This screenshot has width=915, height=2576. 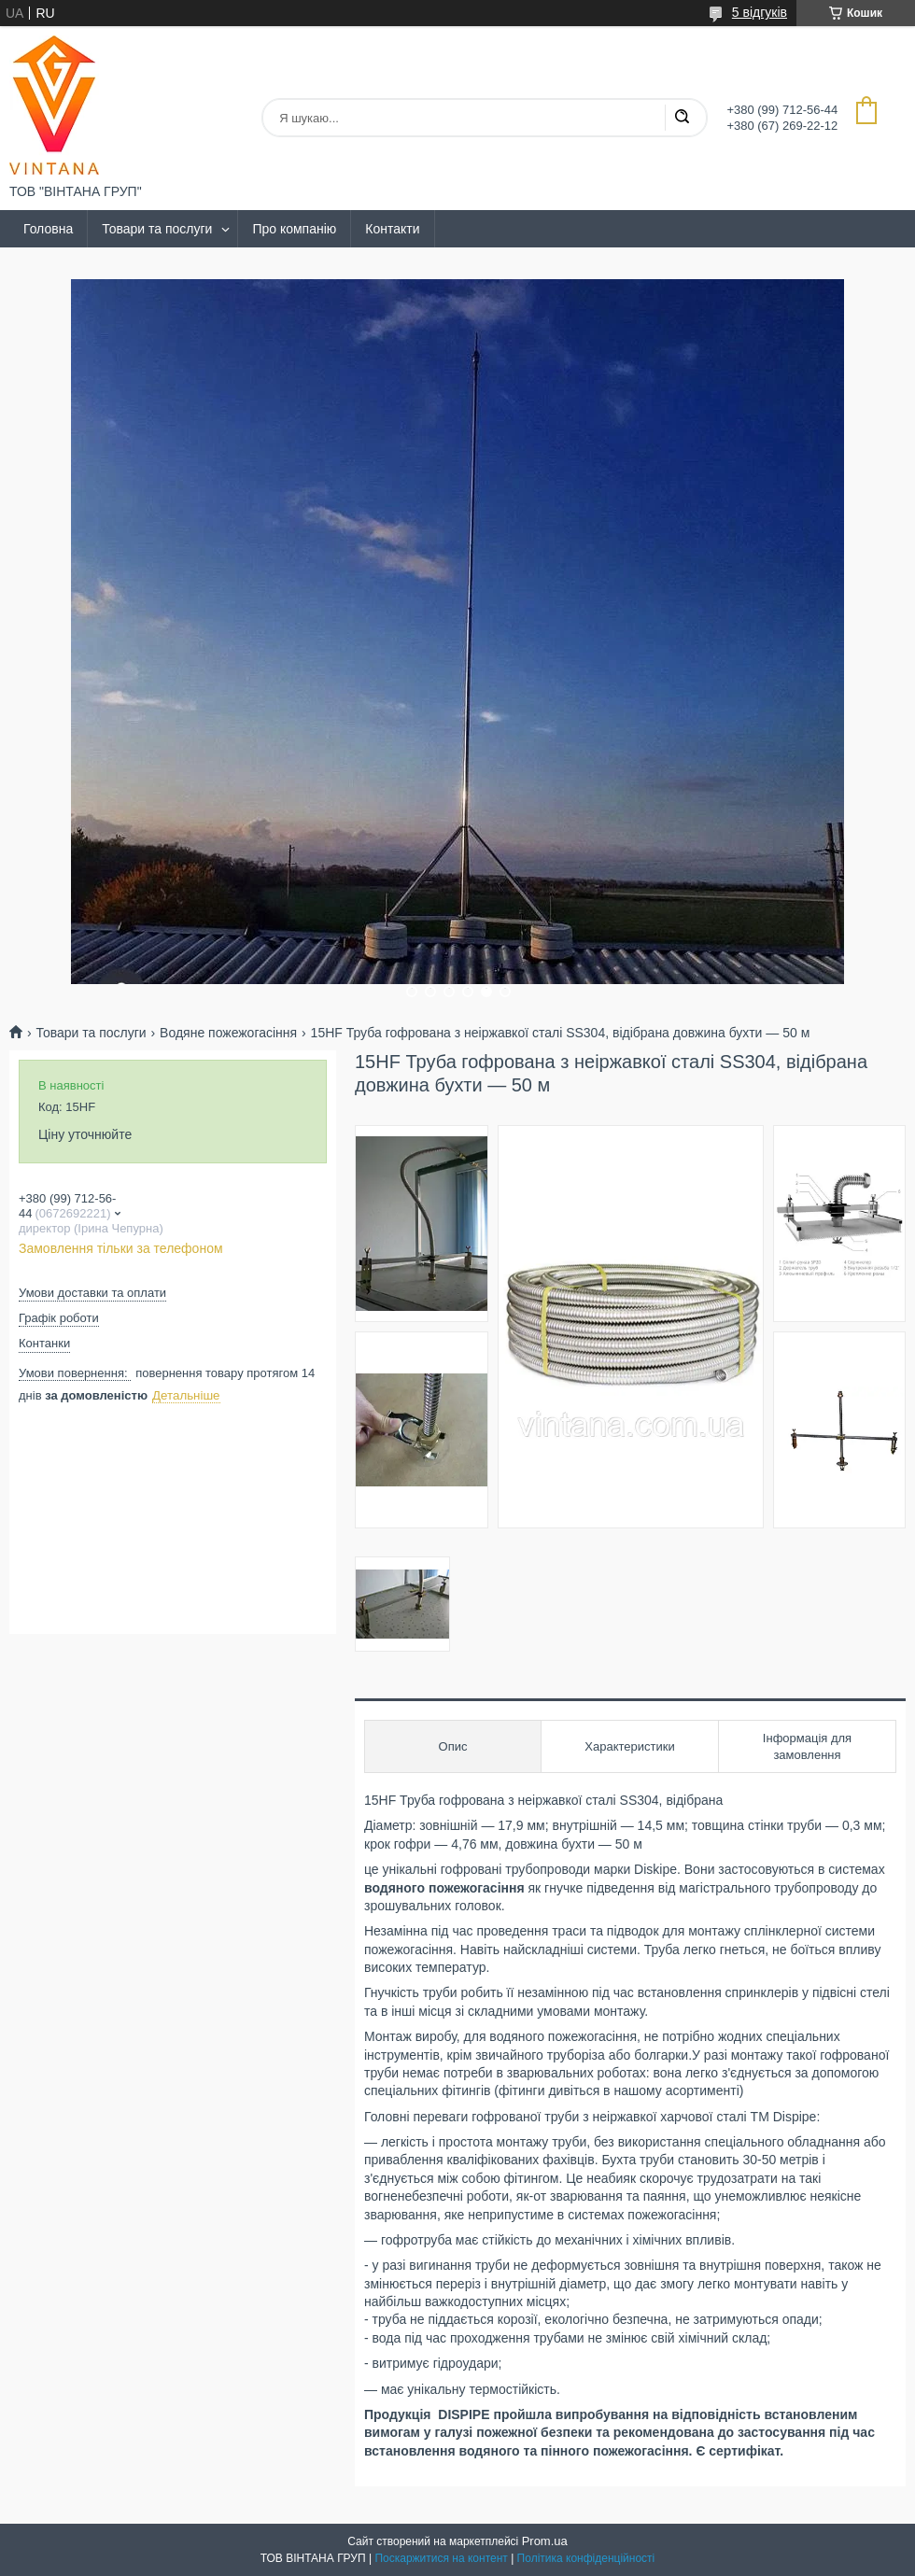 I want to click on Про компанію, so click(x=294, y=228).